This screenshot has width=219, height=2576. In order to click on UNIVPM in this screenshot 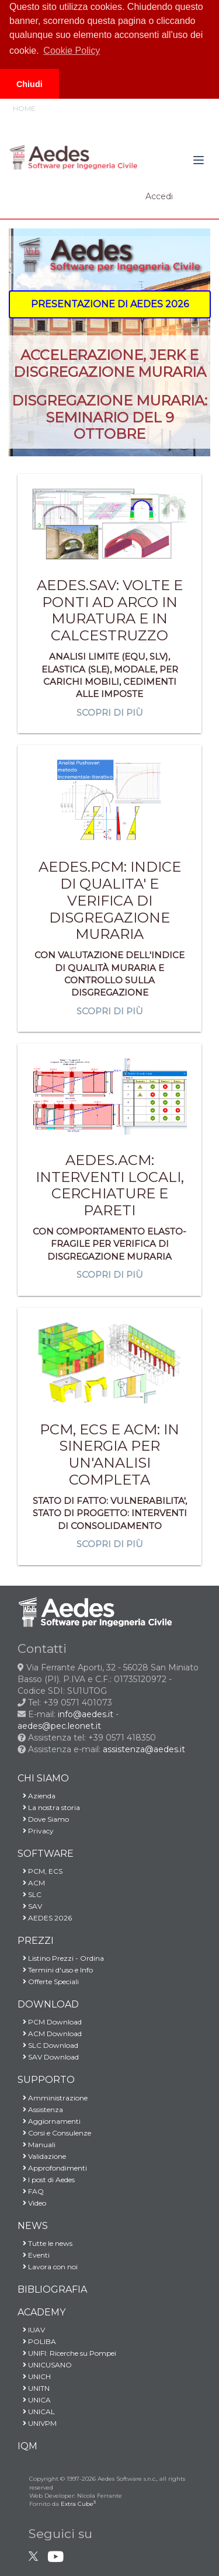, I will do `click(37, 2423)`.